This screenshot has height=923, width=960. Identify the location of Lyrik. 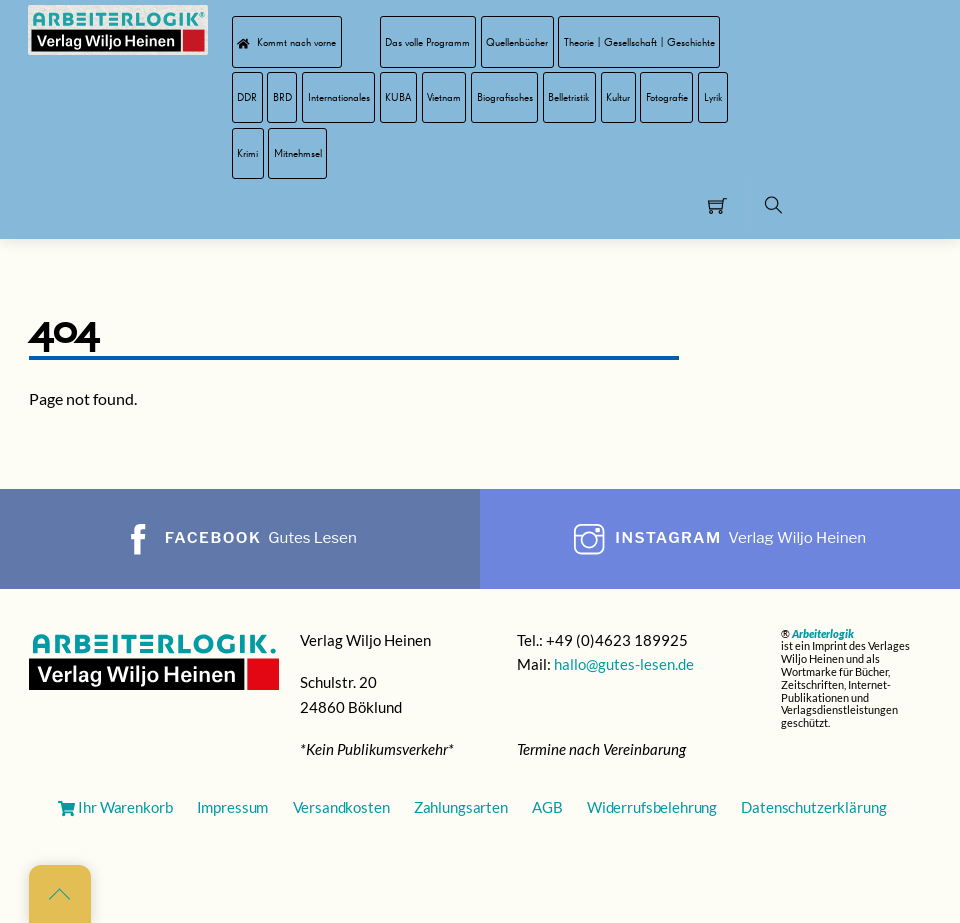
(713, 97).